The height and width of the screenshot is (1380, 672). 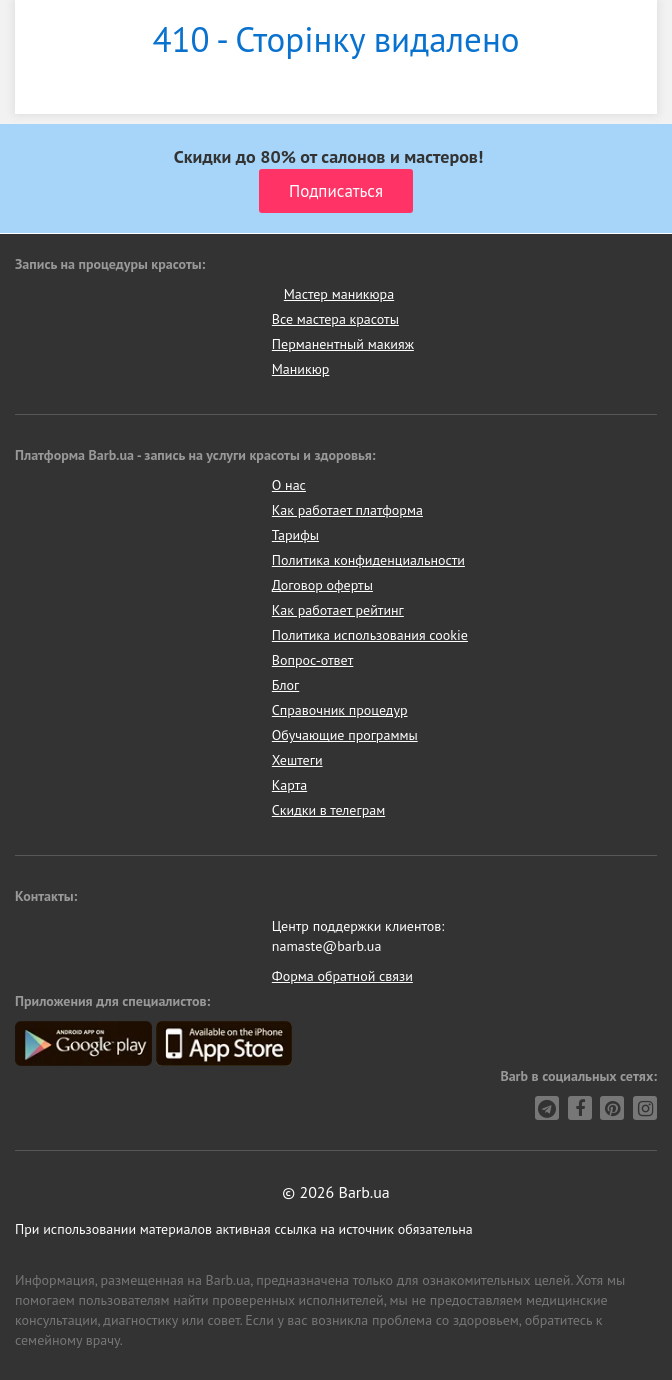 I want to click on Скидки в телеграм, so click(x=328, y=810).